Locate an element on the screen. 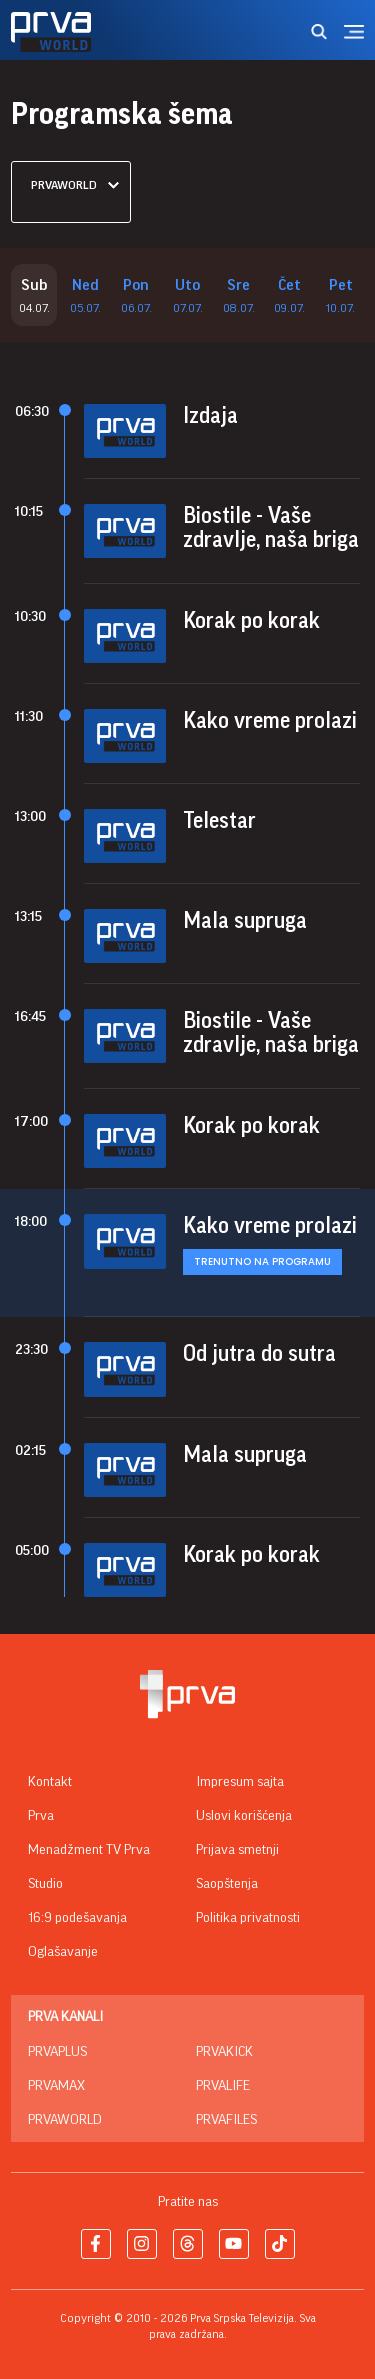 This screenshot has width=375, height=2379. Izdaja is located at coordinates (210, 416).